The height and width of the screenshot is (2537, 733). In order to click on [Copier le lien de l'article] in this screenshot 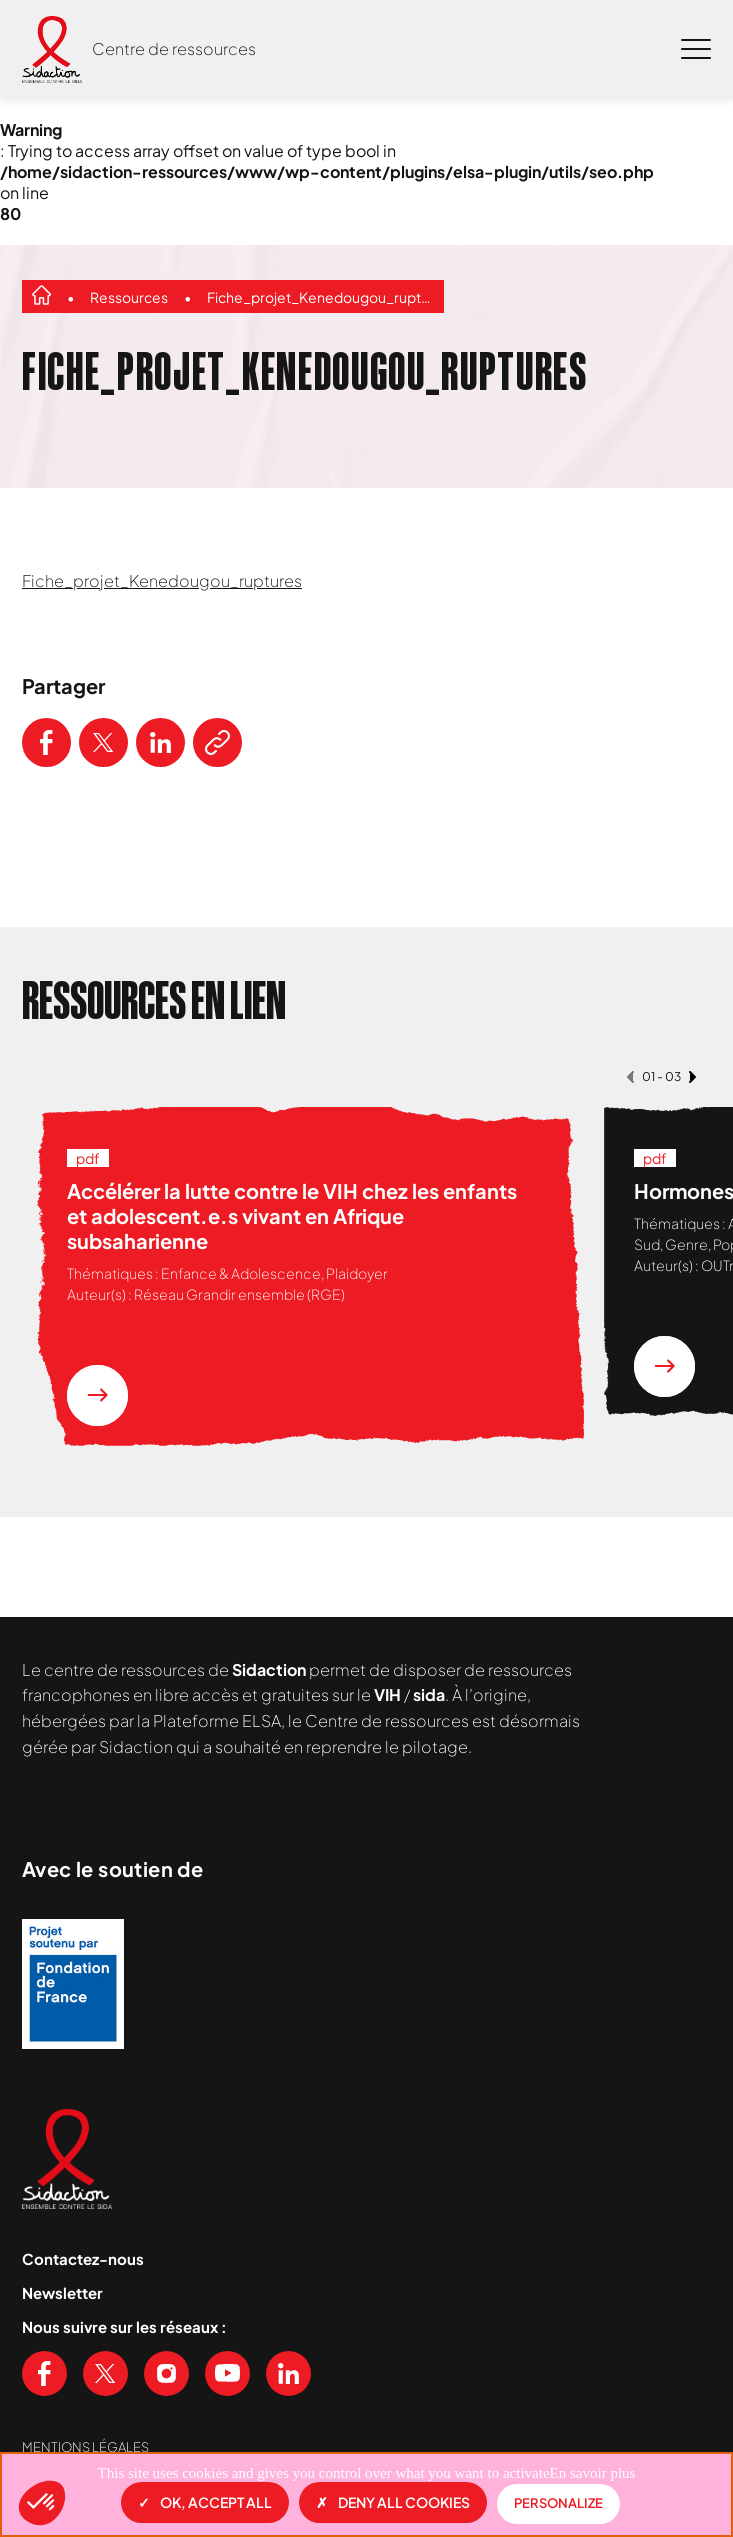, I will do `click(217, 742)`.